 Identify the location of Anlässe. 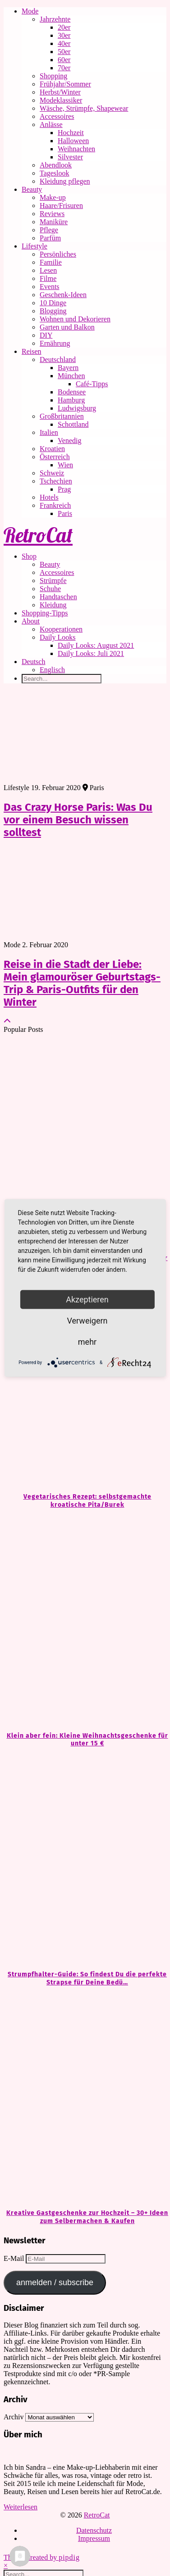
(51, 124).